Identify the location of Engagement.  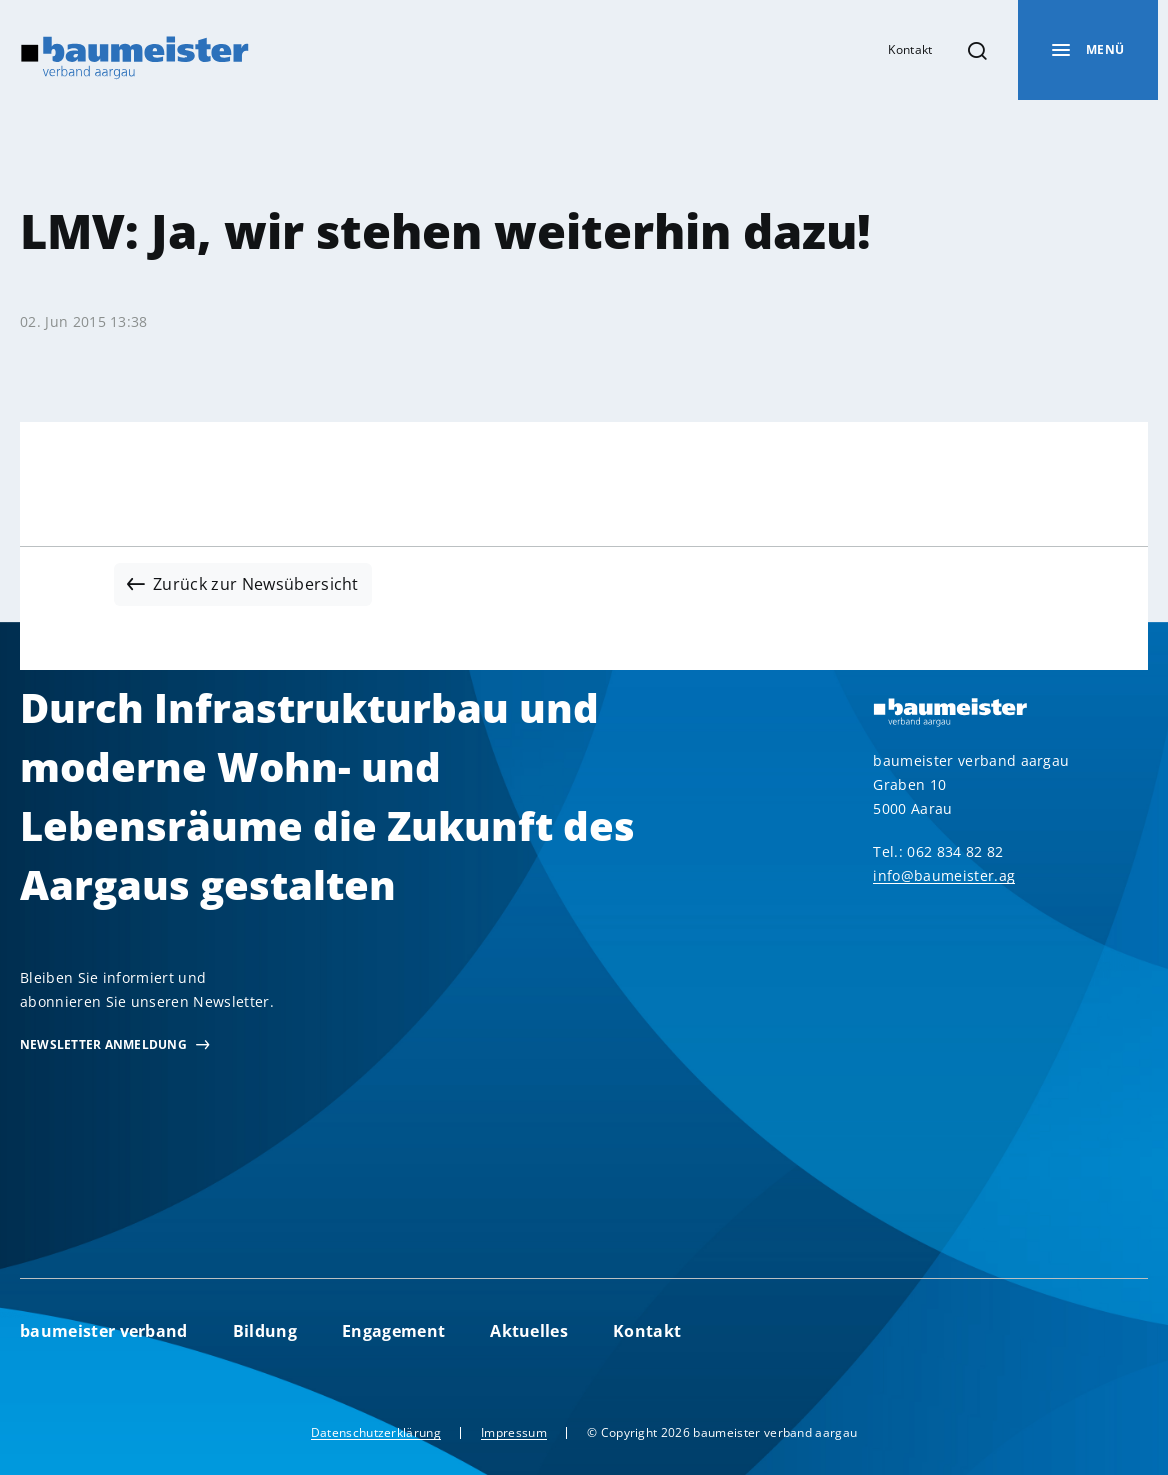
(393, 1331).